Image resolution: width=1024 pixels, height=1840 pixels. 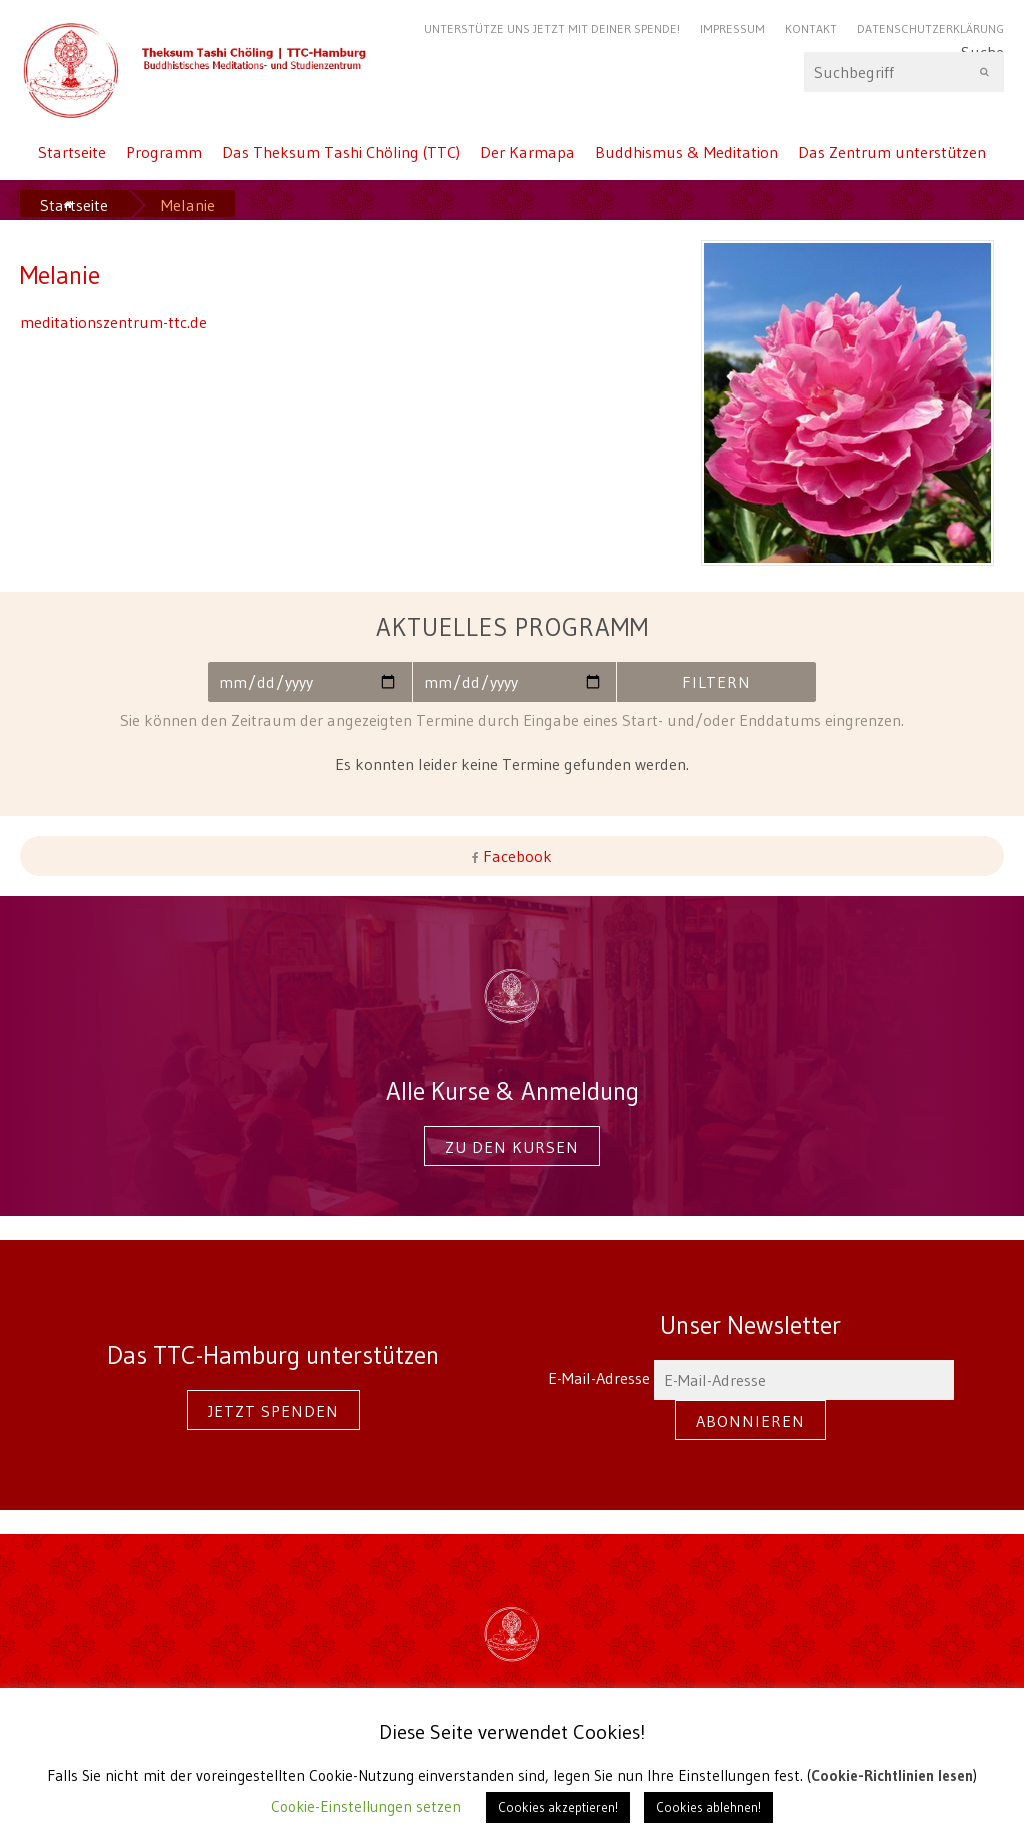 What do you see at coordinates (558, 1807) in the screenshot?
I see `Cookies akzeptieren! [button]` at bounding box center [558, 1807].